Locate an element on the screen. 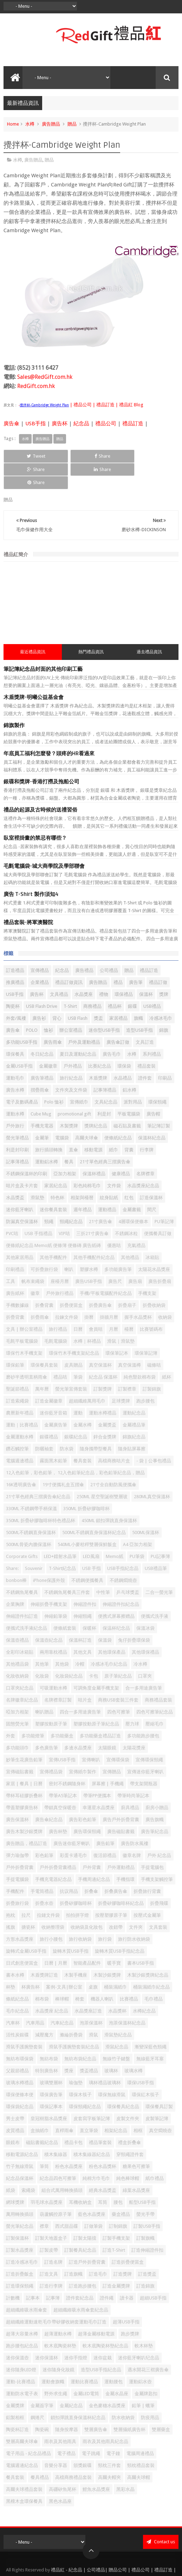 Image resolution: width=182 pixels, height=2576 pixels. 便攜式洗手液 is located at coordinates (154, 1589).